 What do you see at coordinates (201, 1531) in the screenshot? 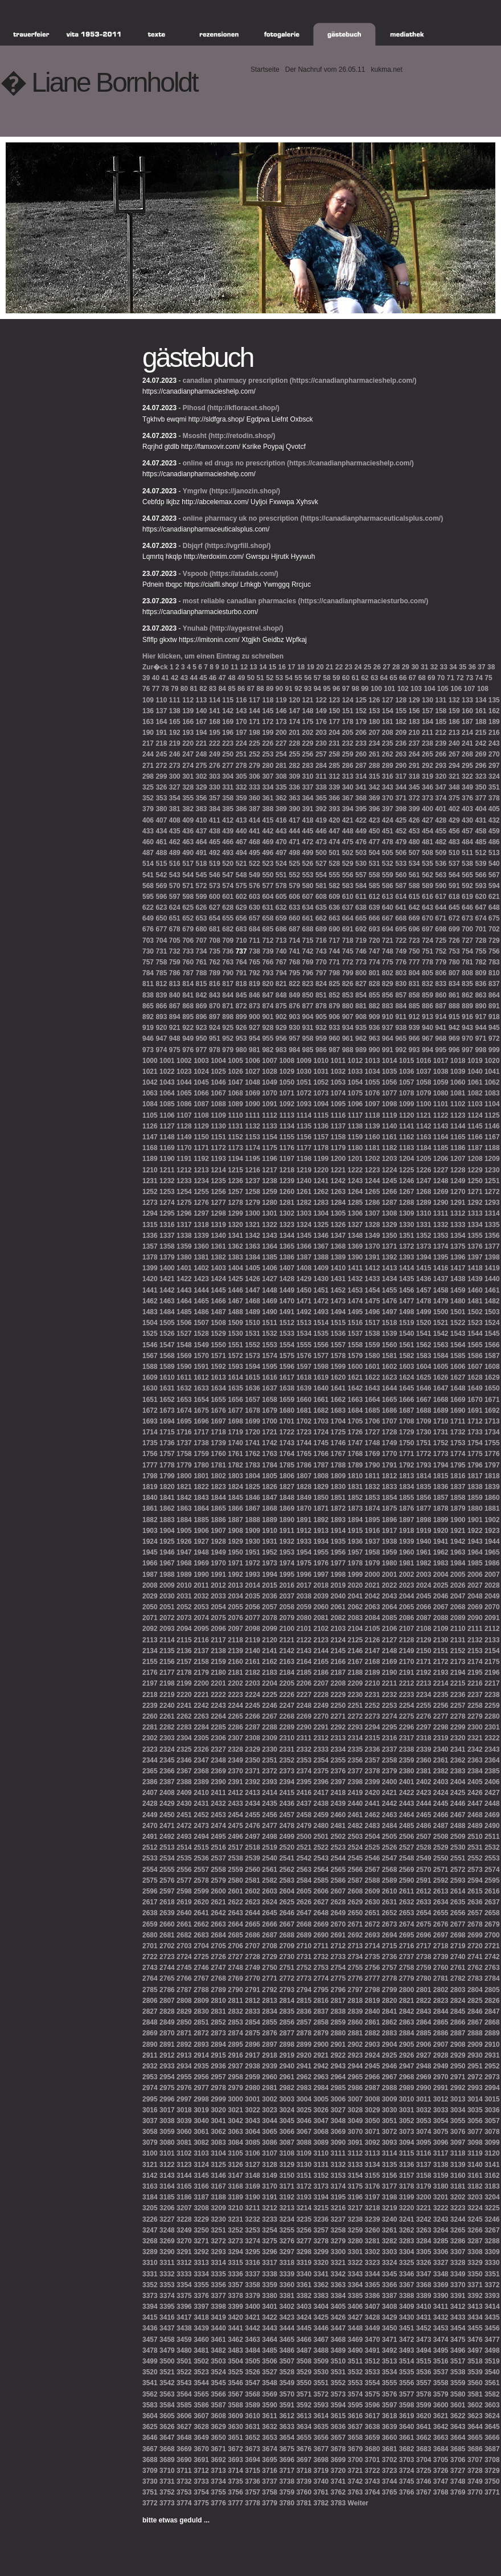
I see `1906` at bounding box center [201, 1531].